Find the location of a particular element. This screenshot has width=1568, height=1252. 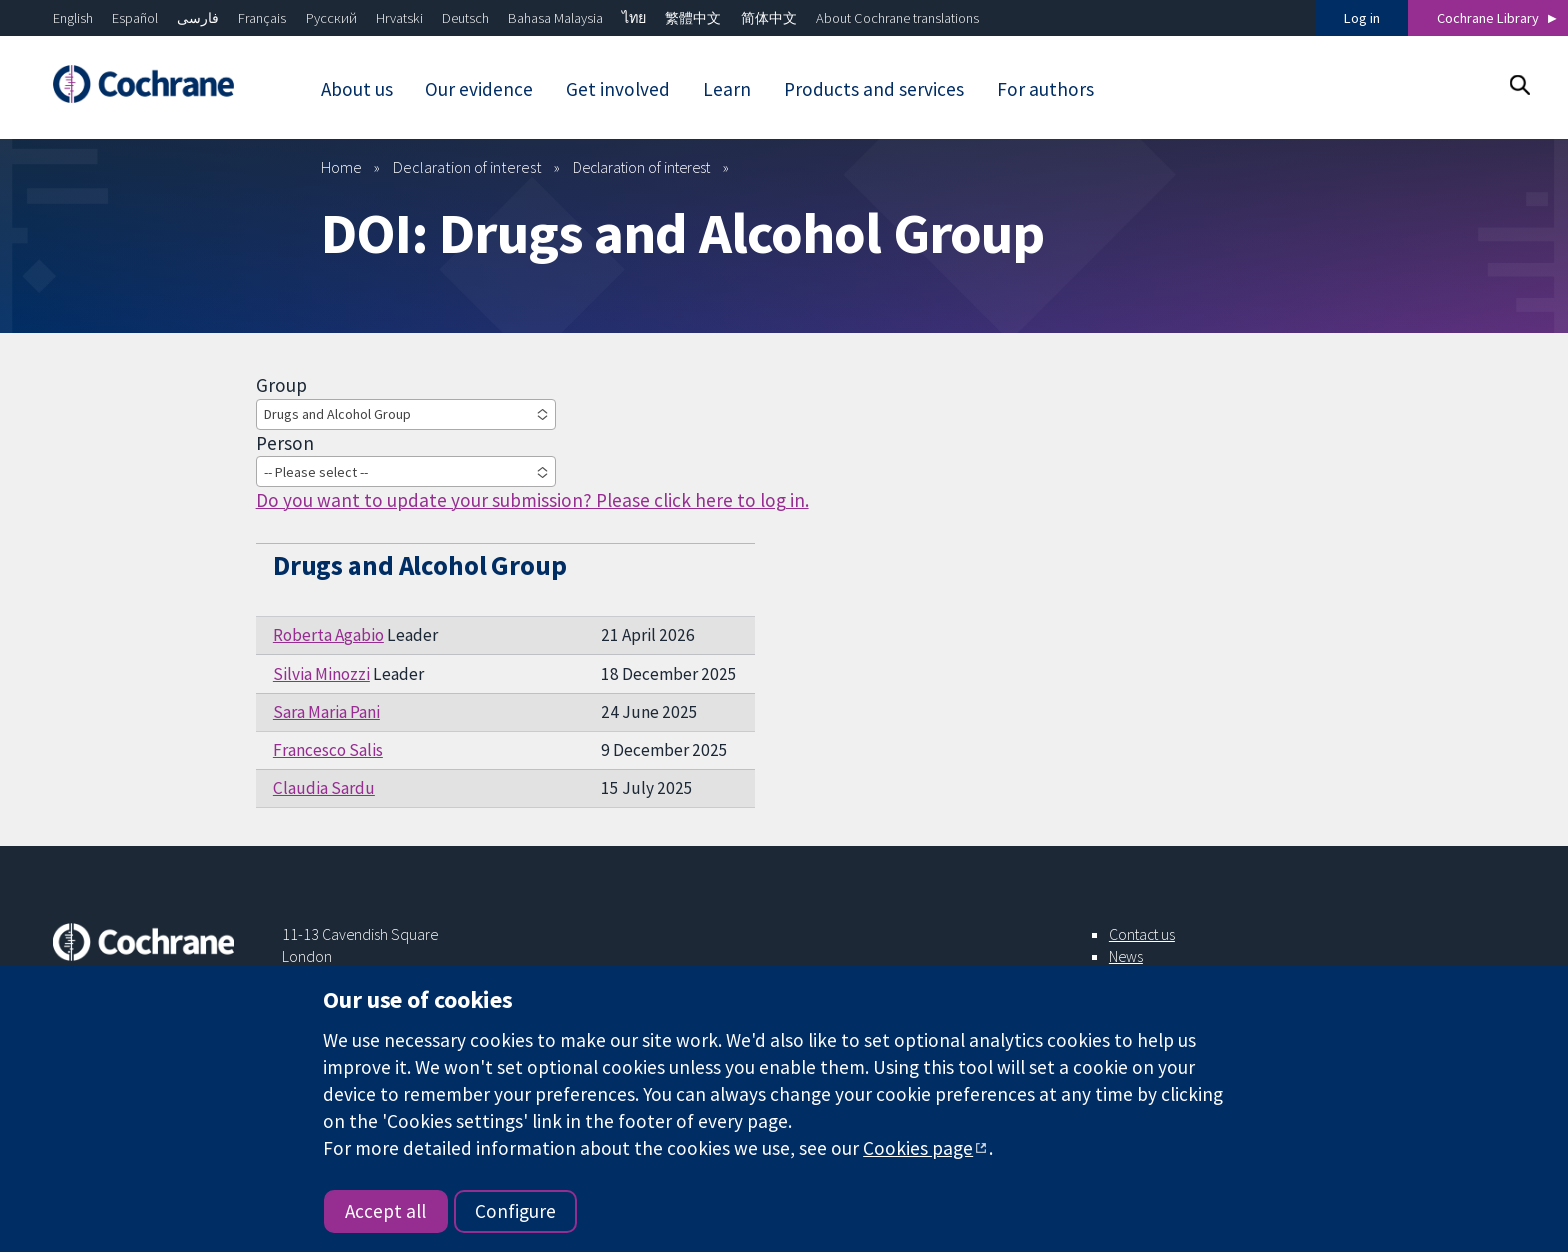

News is located at coordinates (1126, 956).